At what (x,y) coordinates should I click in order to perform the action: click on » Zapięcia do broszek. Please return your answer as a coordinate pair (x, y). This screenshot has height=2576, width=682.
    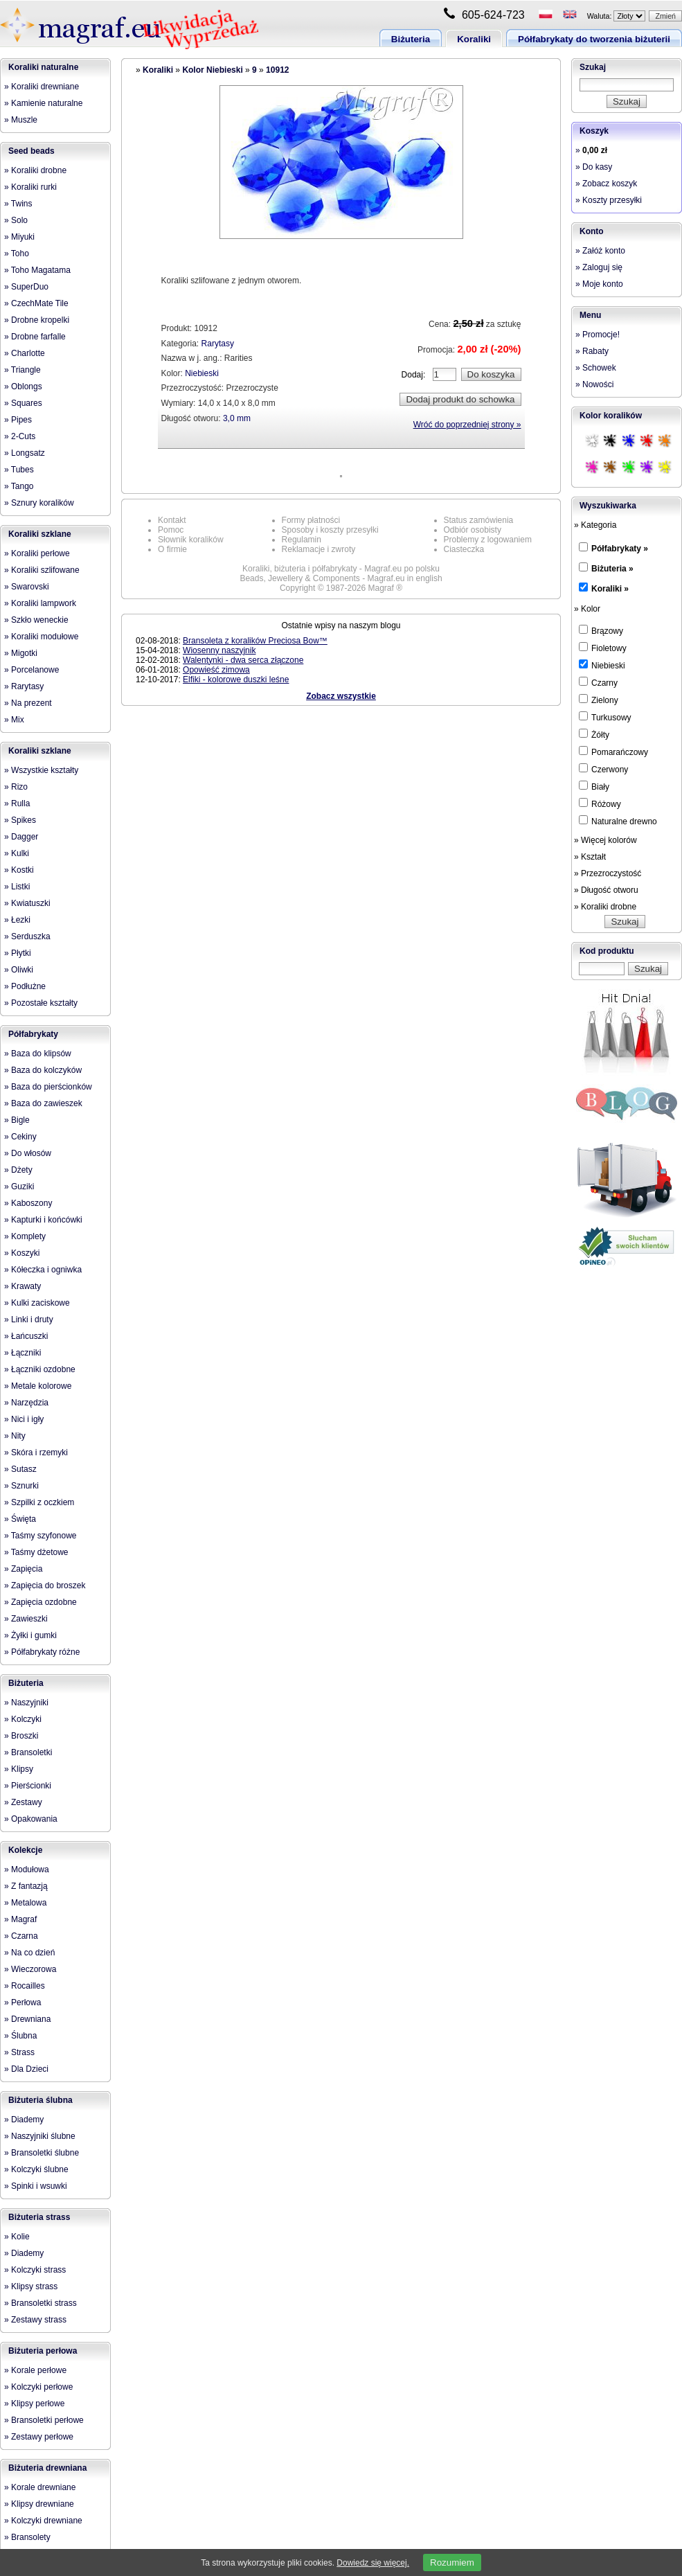
    Looking at the image, I should click on (44, 1585).